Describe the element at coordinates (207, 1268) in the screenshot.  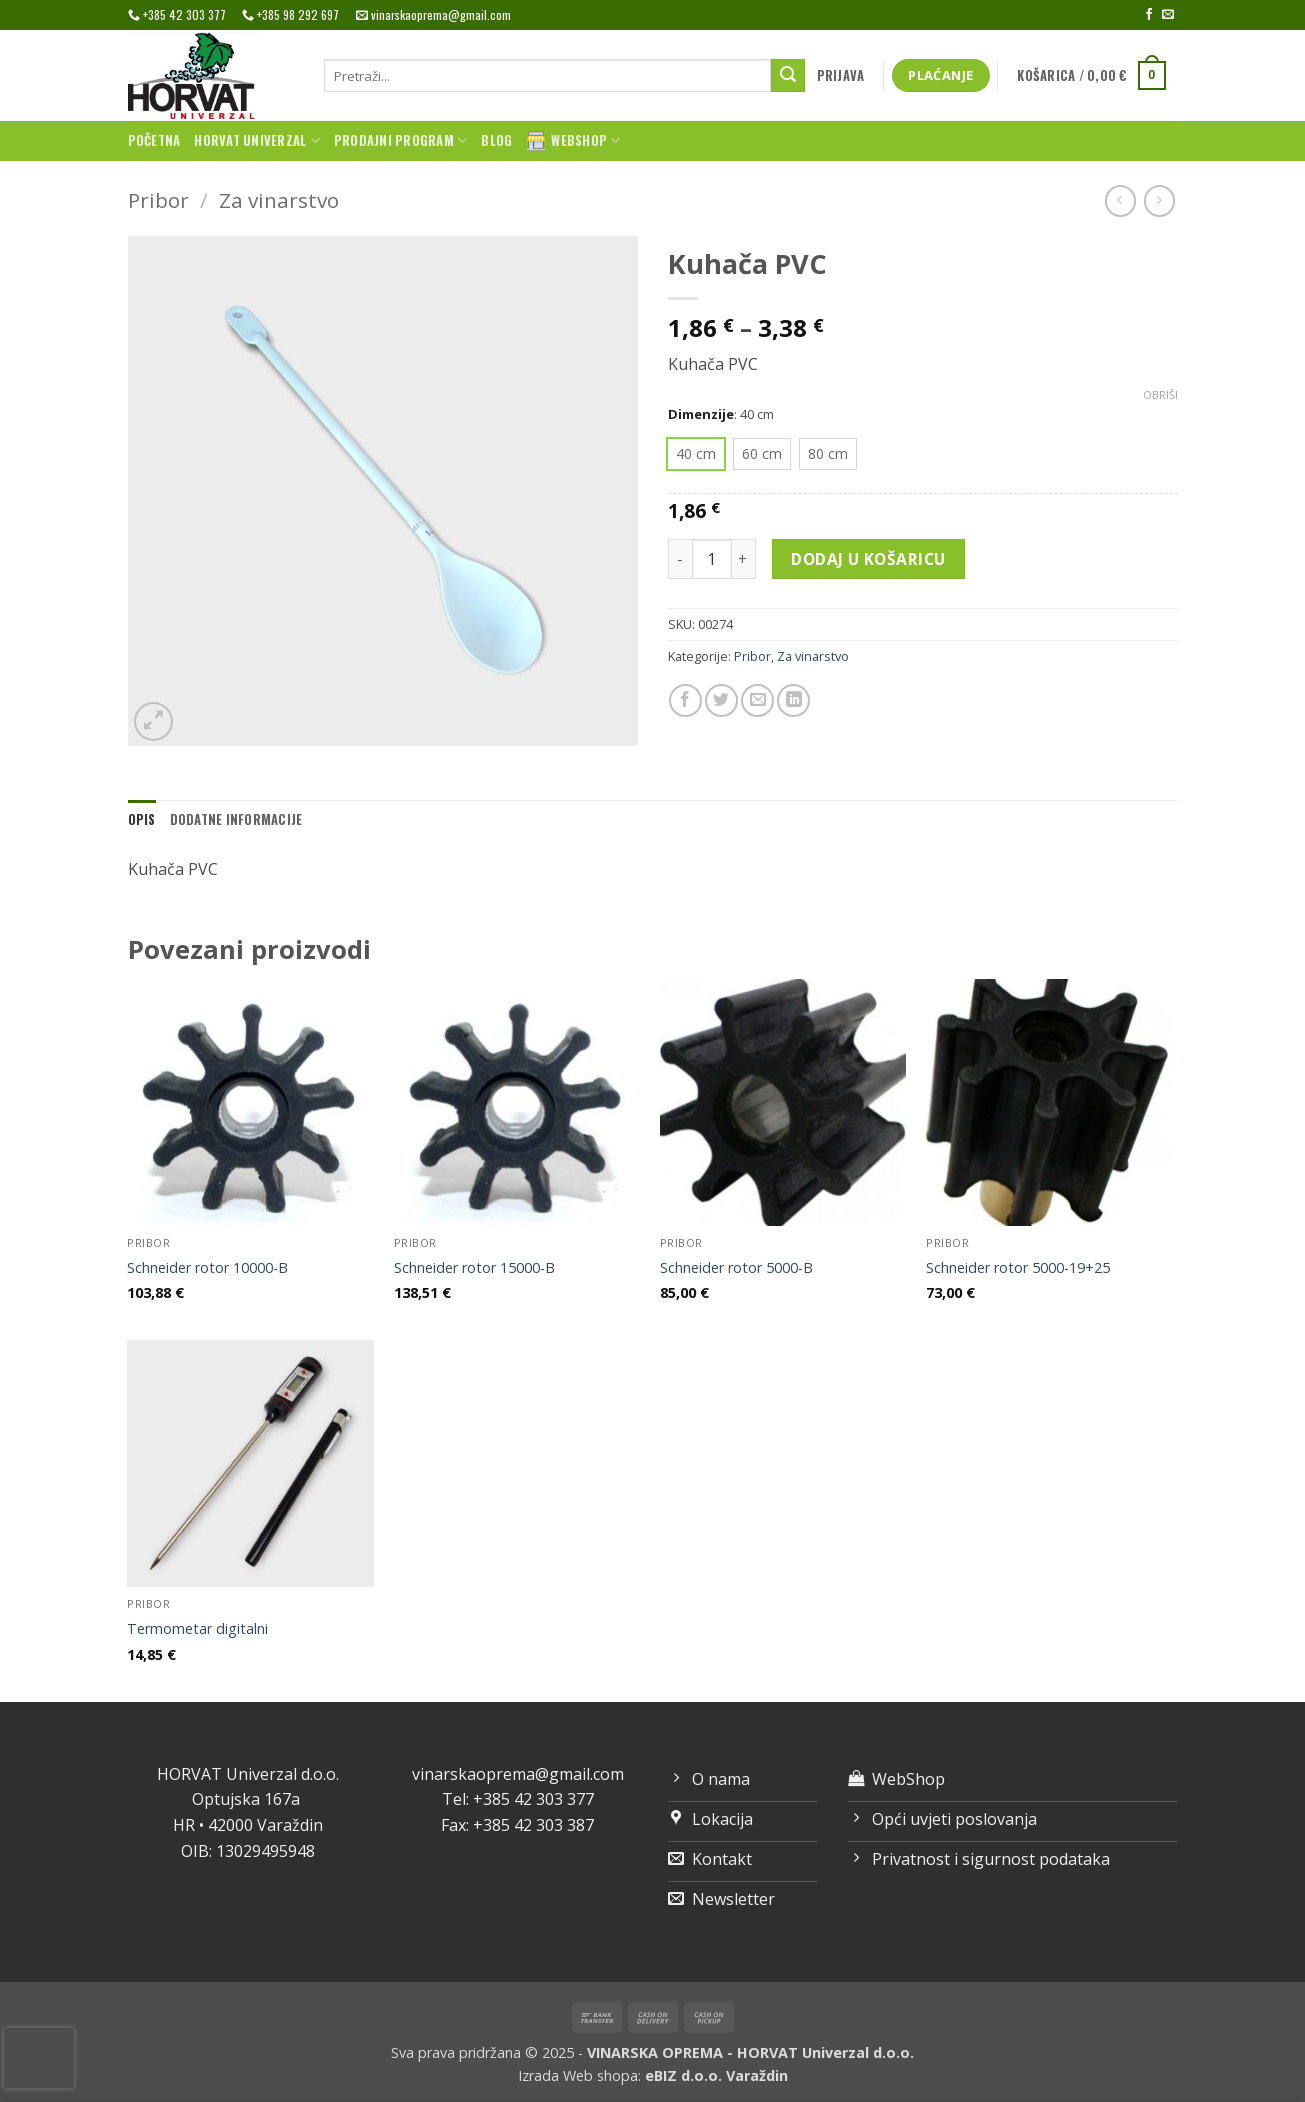
I see `Schneider rotor 10000-B` at that location.